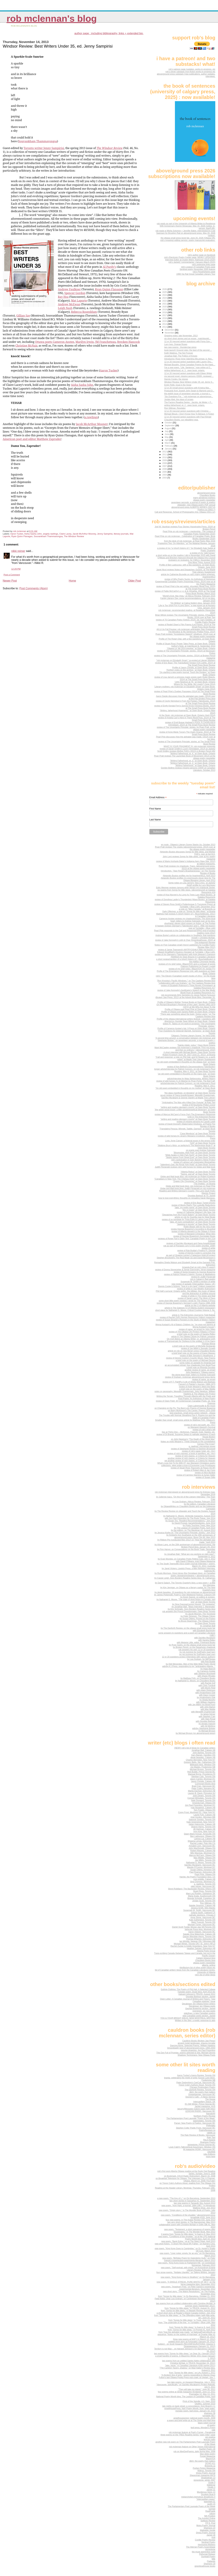  What do you see at coordinates (206, 2544) in the screenshot?
I see `Honouring Mothers` at bounding box center [206, 2544].